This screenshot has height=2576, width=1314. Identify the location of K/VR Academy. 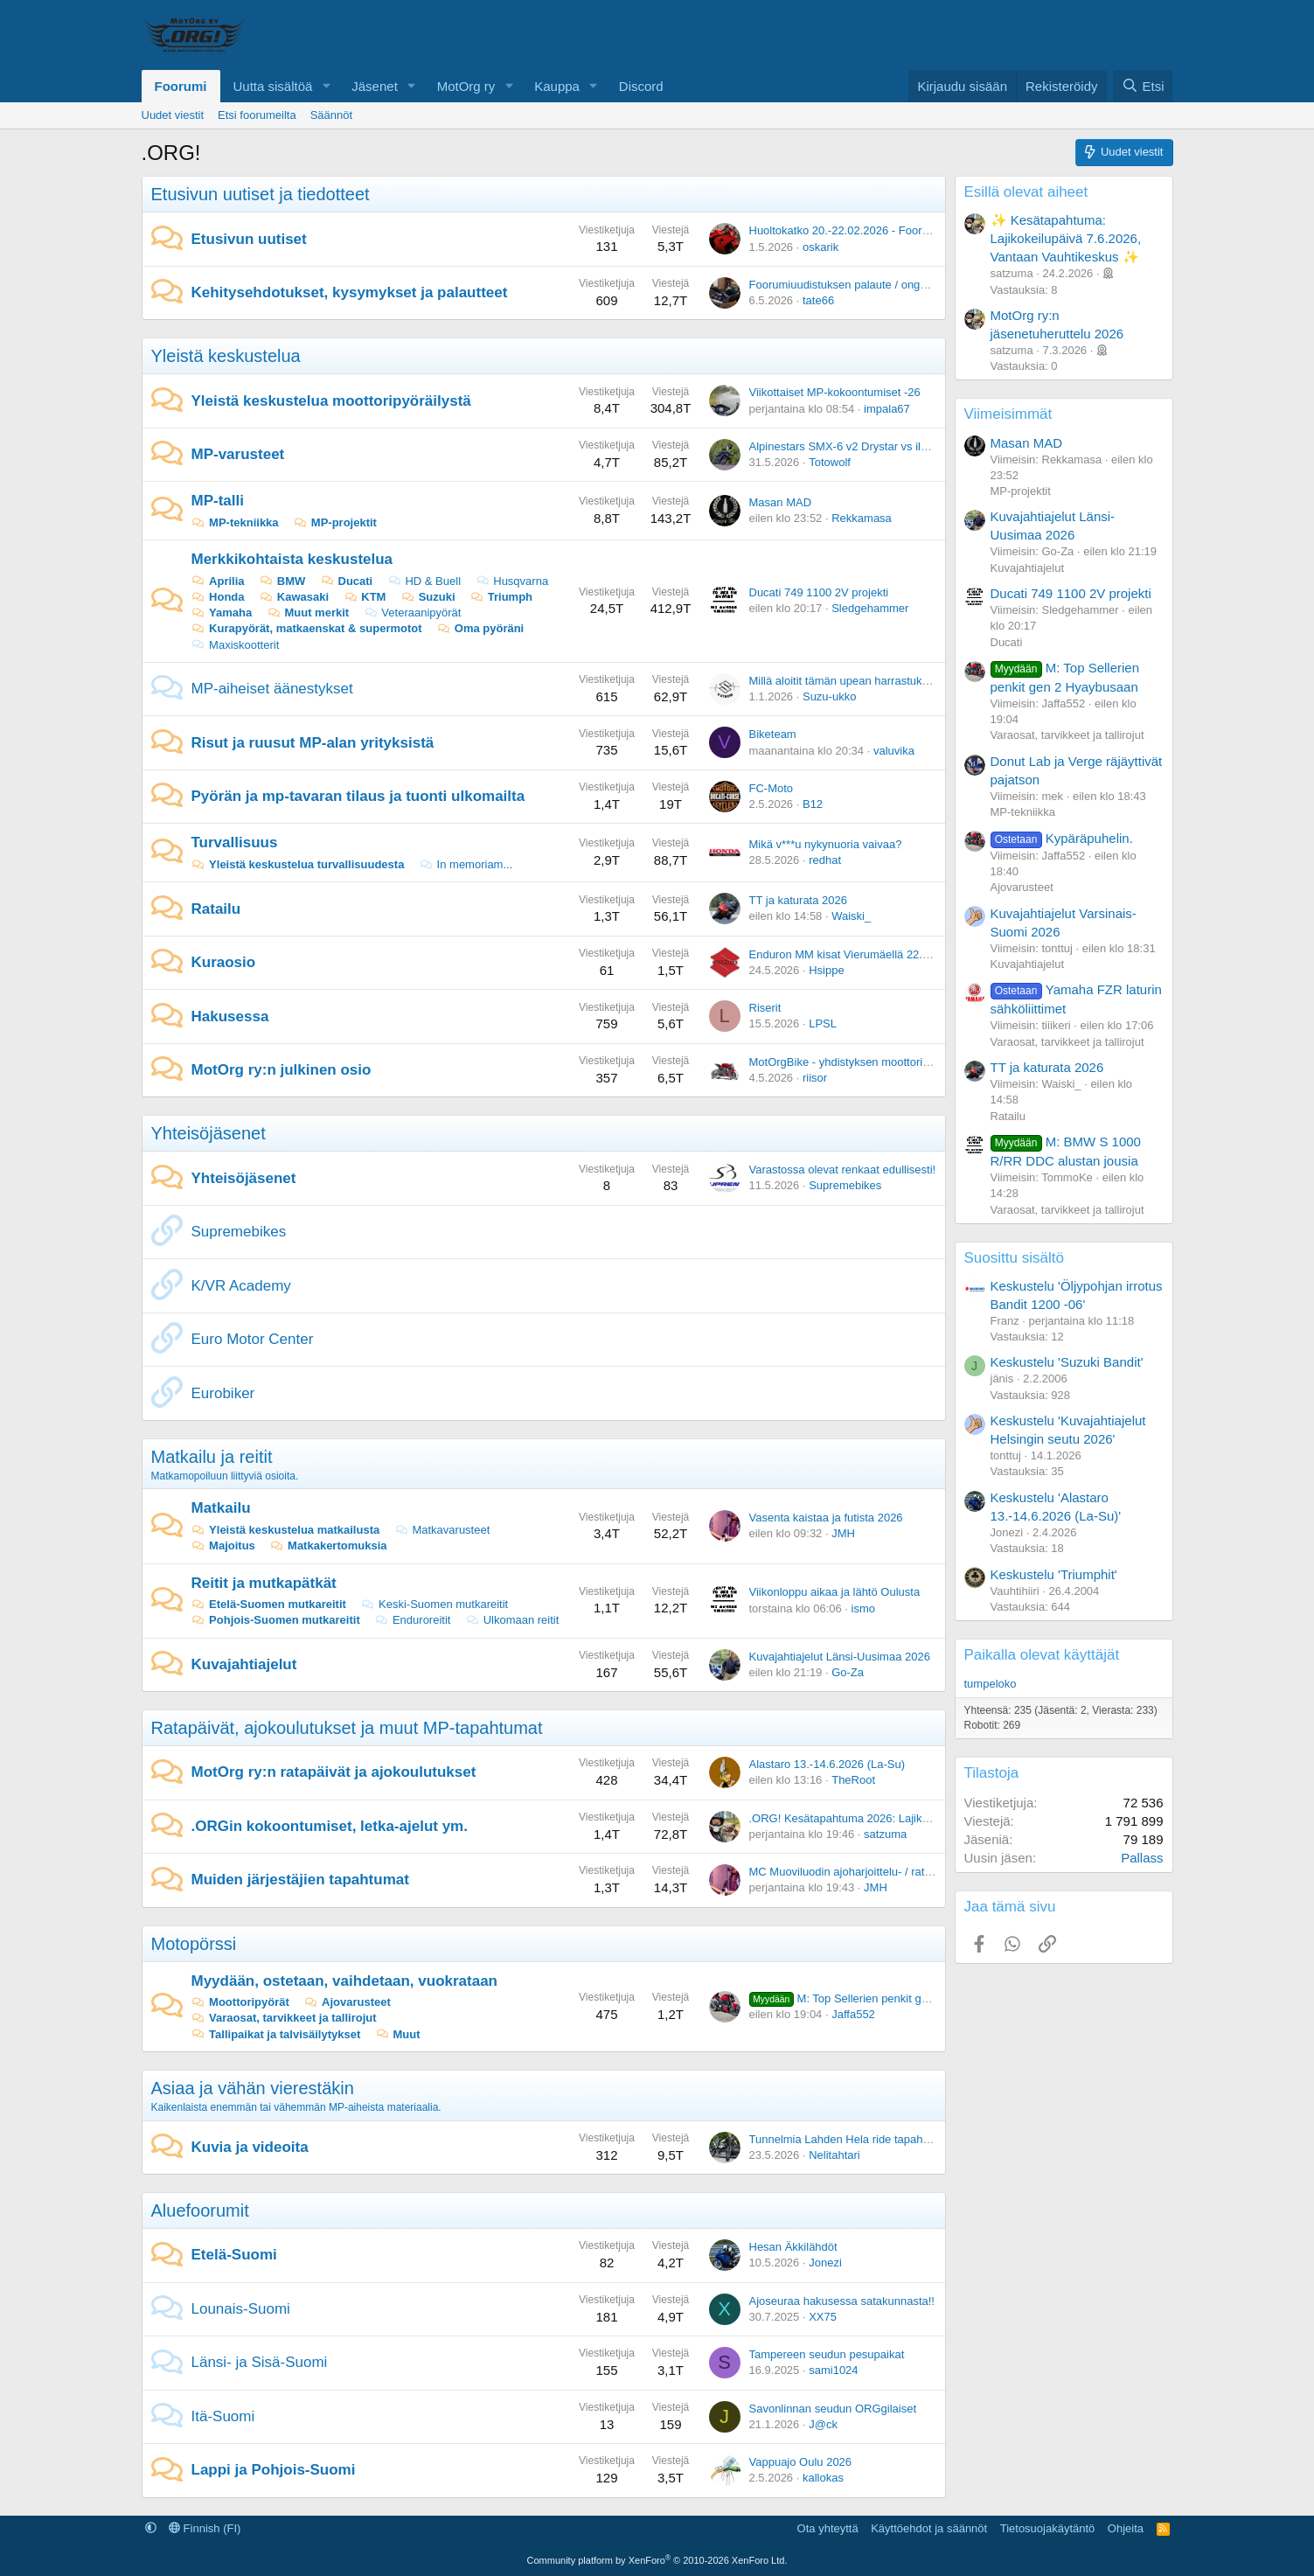
(241, 1286).